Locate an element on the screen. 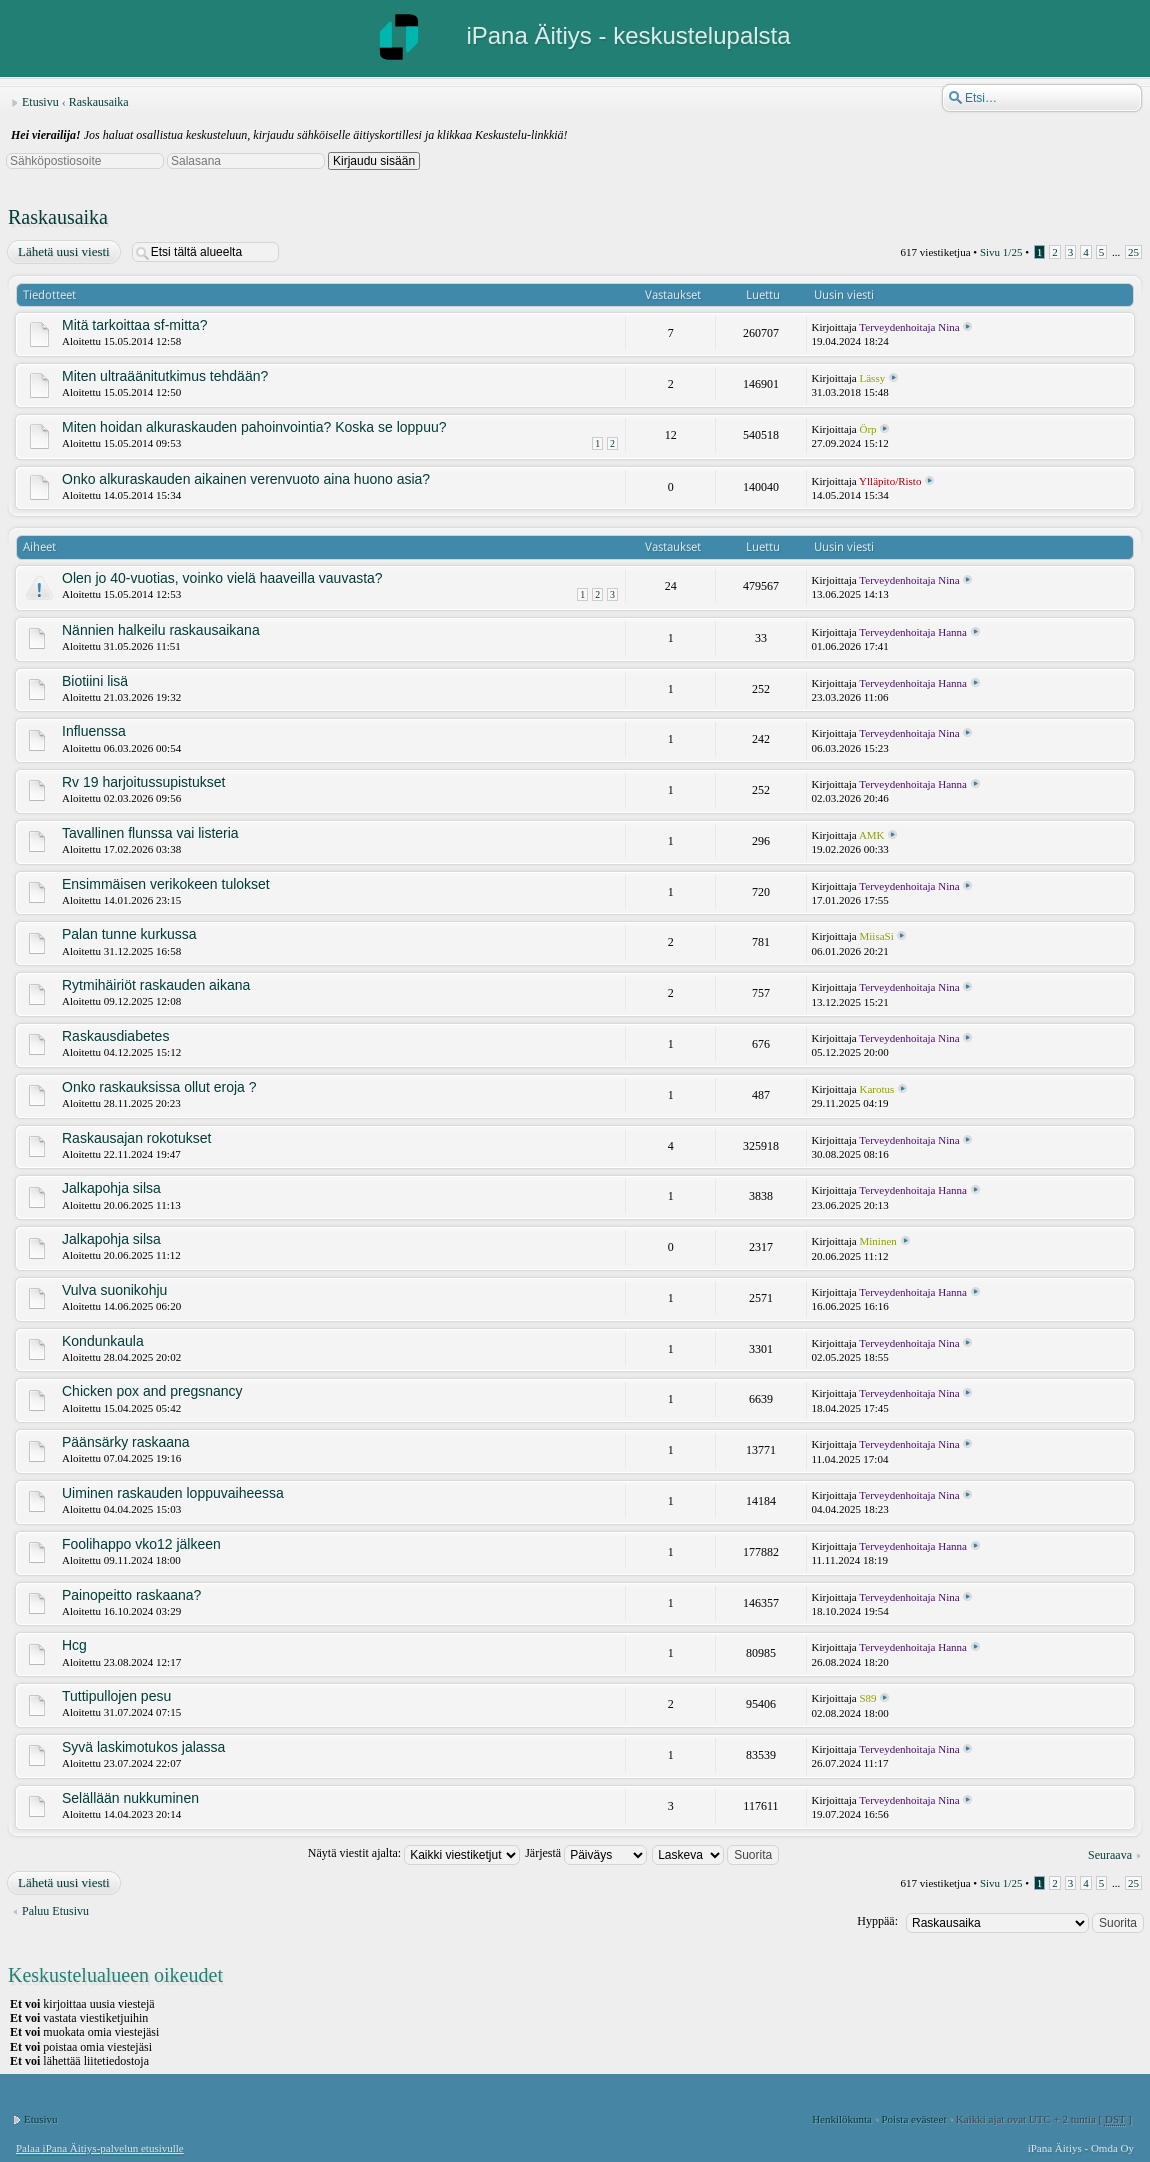  Nännien halkeilu raskausaikana is located at coordinates (161, 630).